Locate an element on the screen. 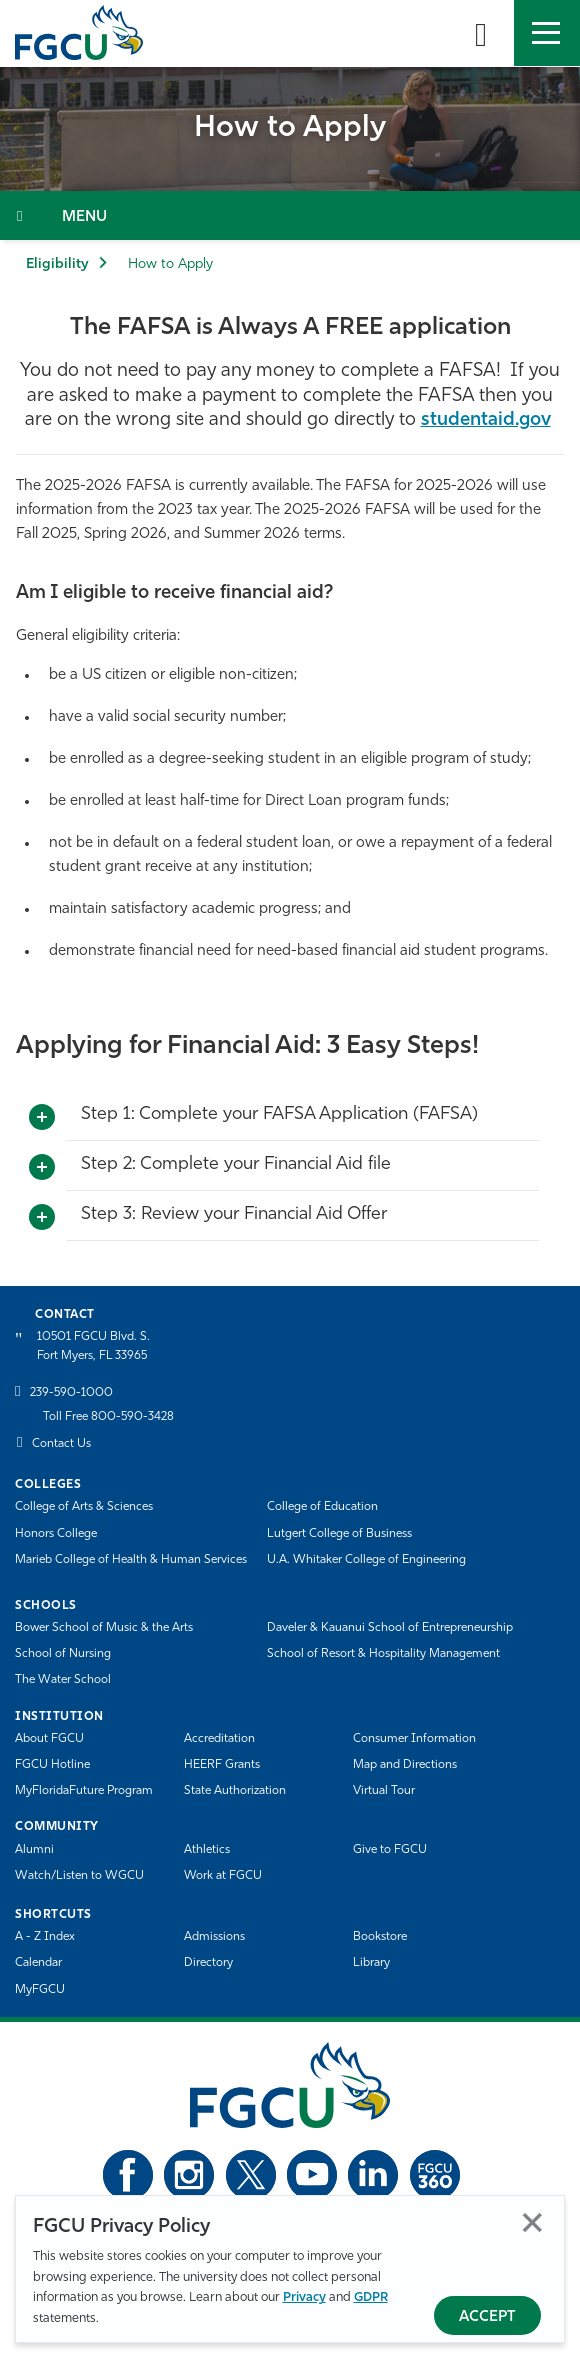  Watch/Listen to WGCU is located at coordinates (79, 1876).